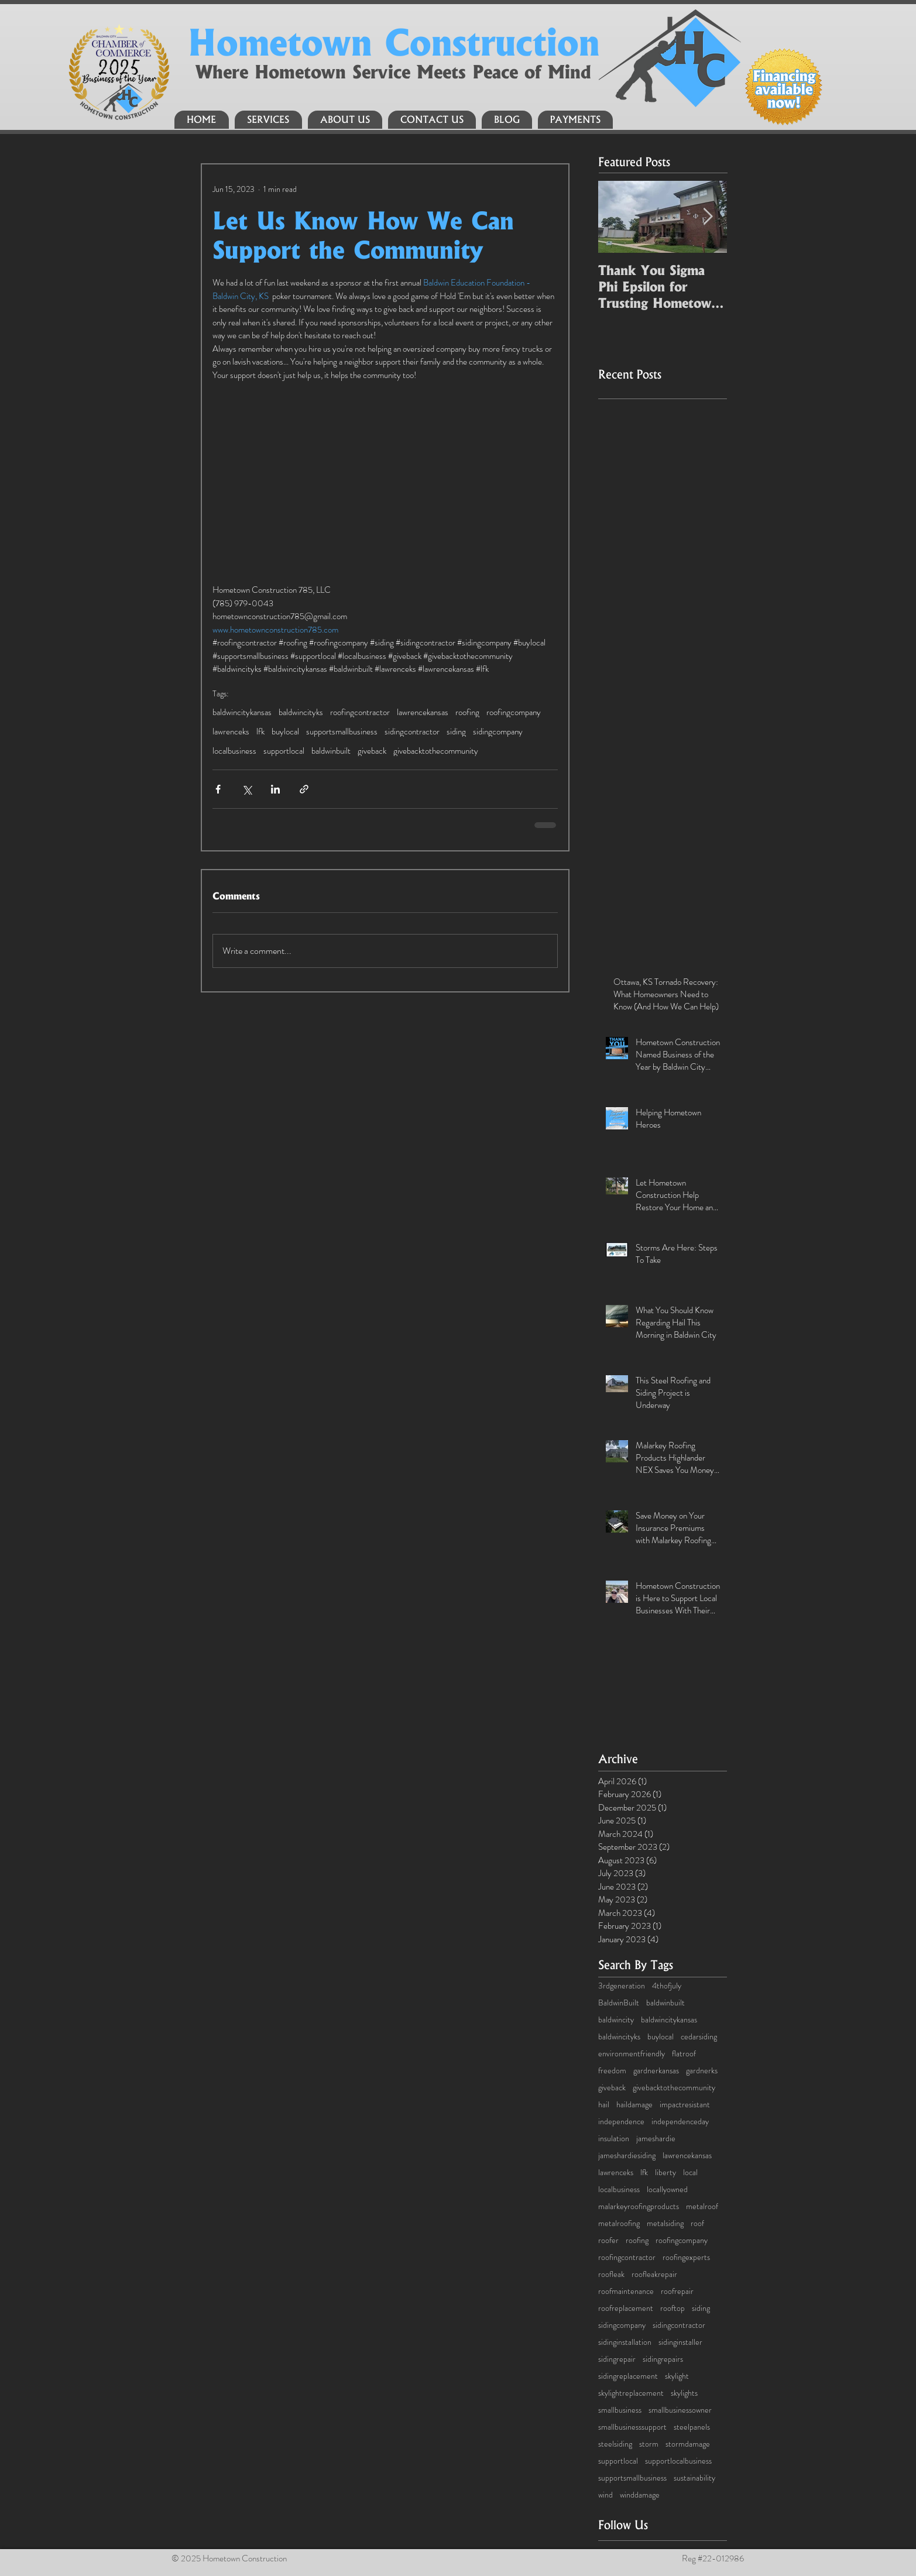 Image resolution: width=916 pixels, height=2576 pixels. What do you see at coordinates (627, 2156) in the screenshot?
I see `jameshardiesiding` at bounding box center [627, 2156].